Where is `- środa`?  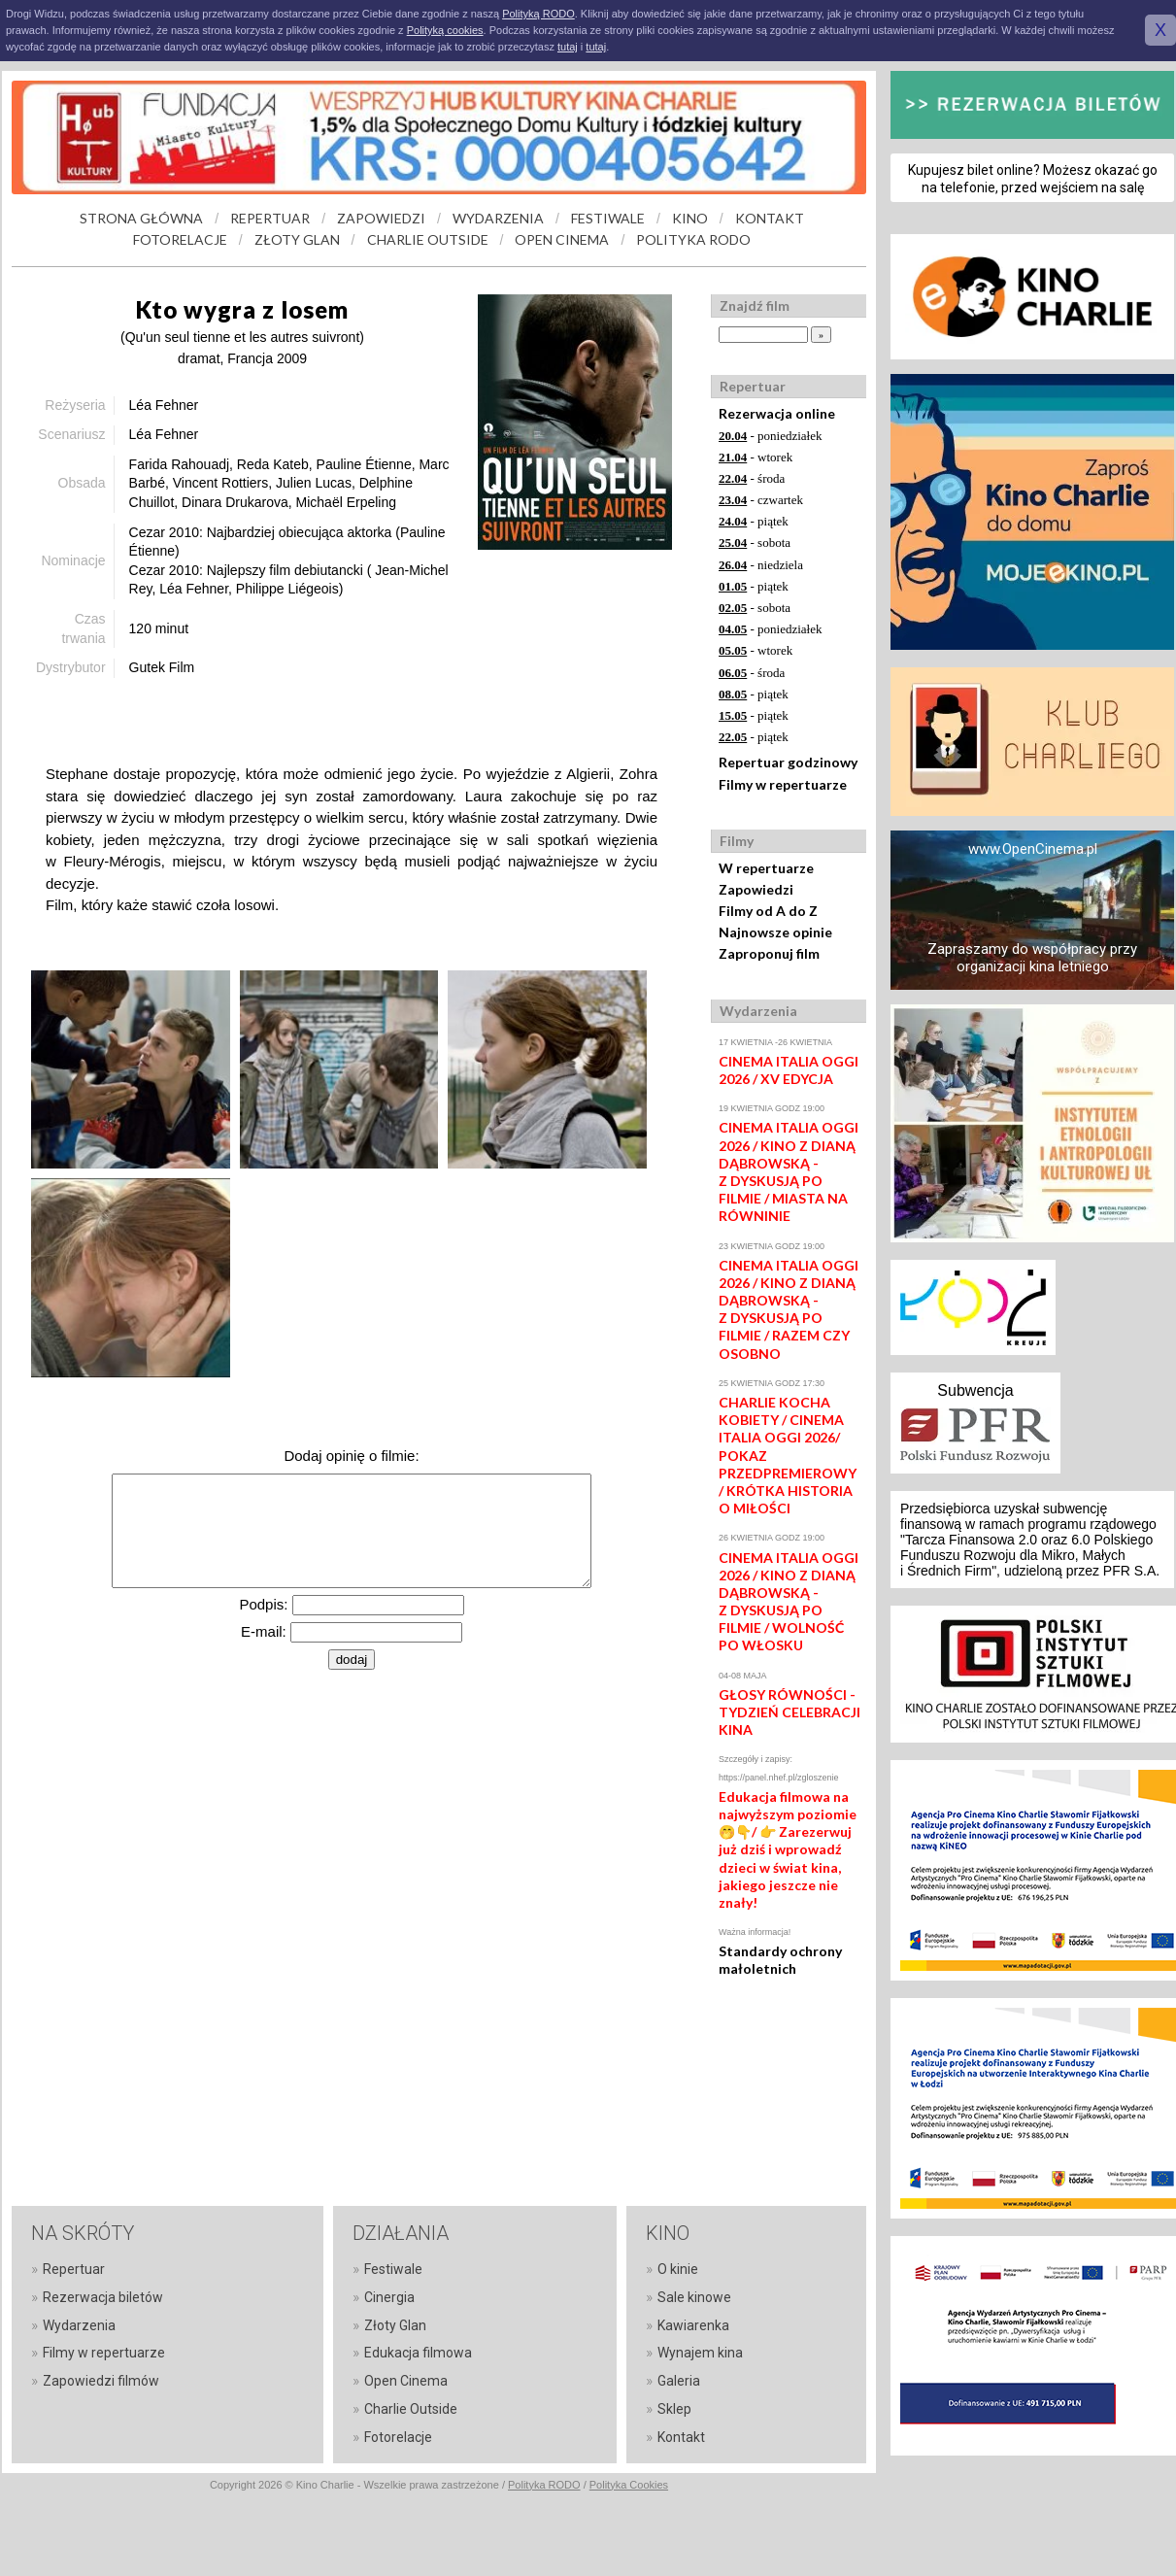 - środa is located at coordinates (752, 478).